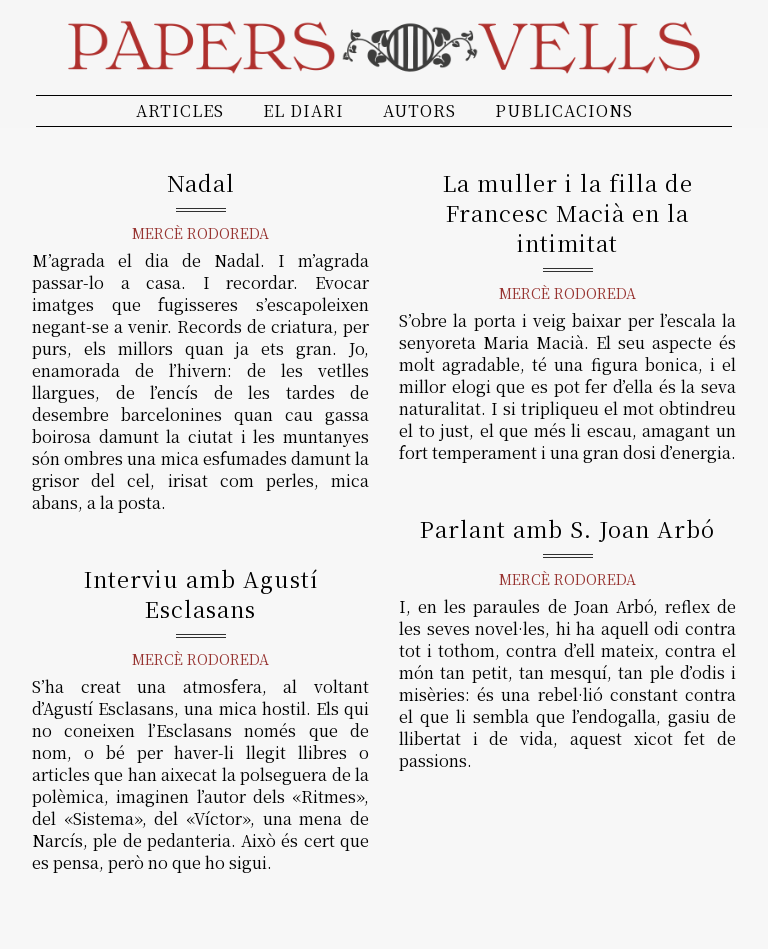 This screenshot has width=768, height=949. What do you see at coordinates (568, 212) in the screenshot?
I see `La muller i la filla de Francesc Macià en la intimitat` at bounding box center [568, 212].